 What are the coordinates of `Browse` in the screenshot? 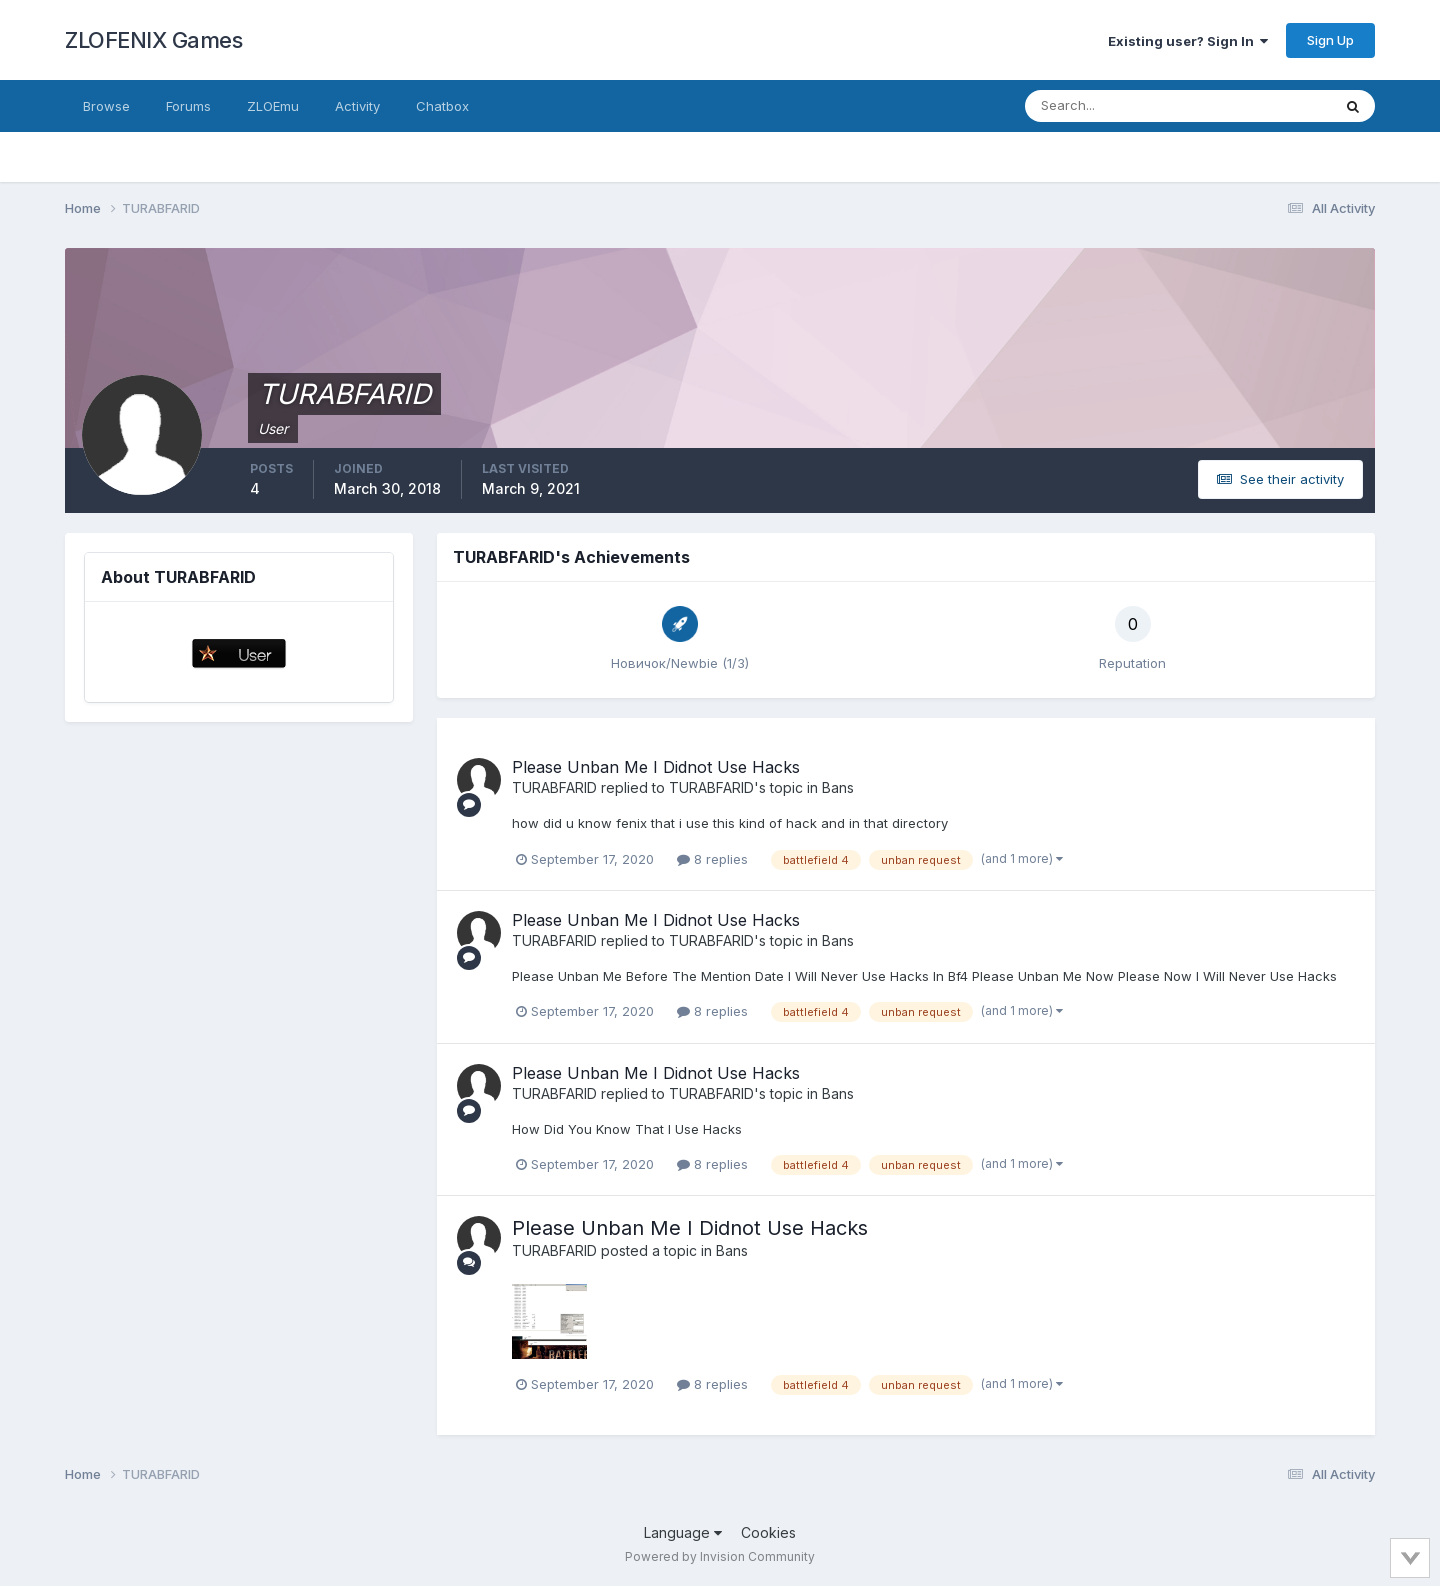 It's located at (106, 106).